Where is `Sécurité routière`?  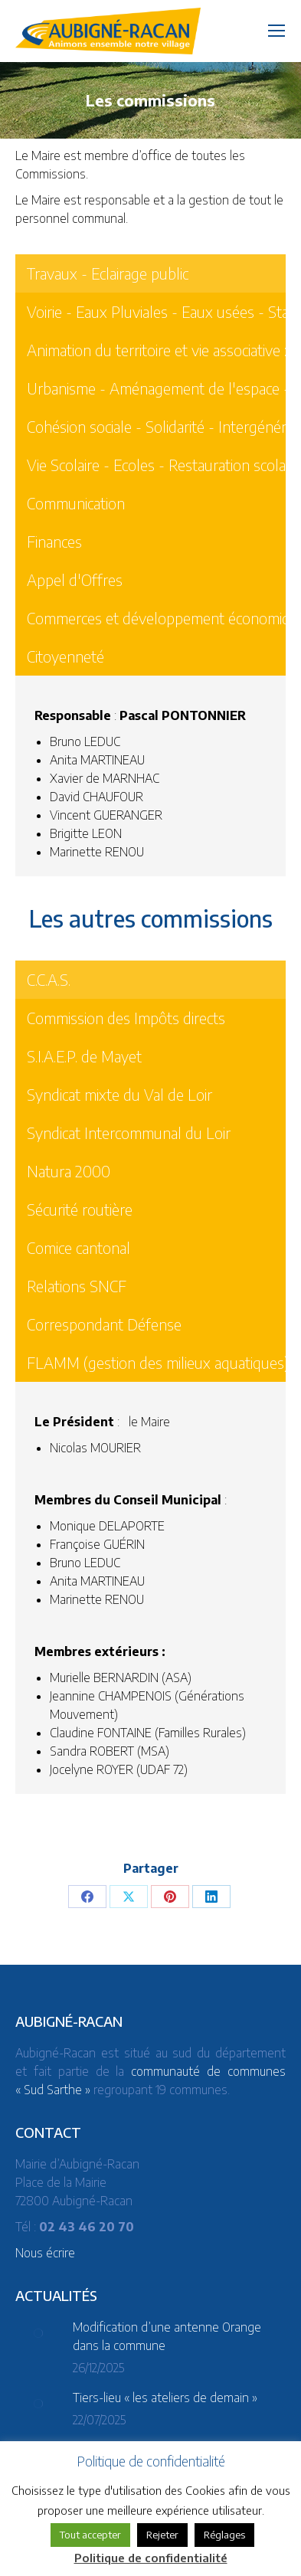
Sécurité routière is located at coordinates (80, 1209).